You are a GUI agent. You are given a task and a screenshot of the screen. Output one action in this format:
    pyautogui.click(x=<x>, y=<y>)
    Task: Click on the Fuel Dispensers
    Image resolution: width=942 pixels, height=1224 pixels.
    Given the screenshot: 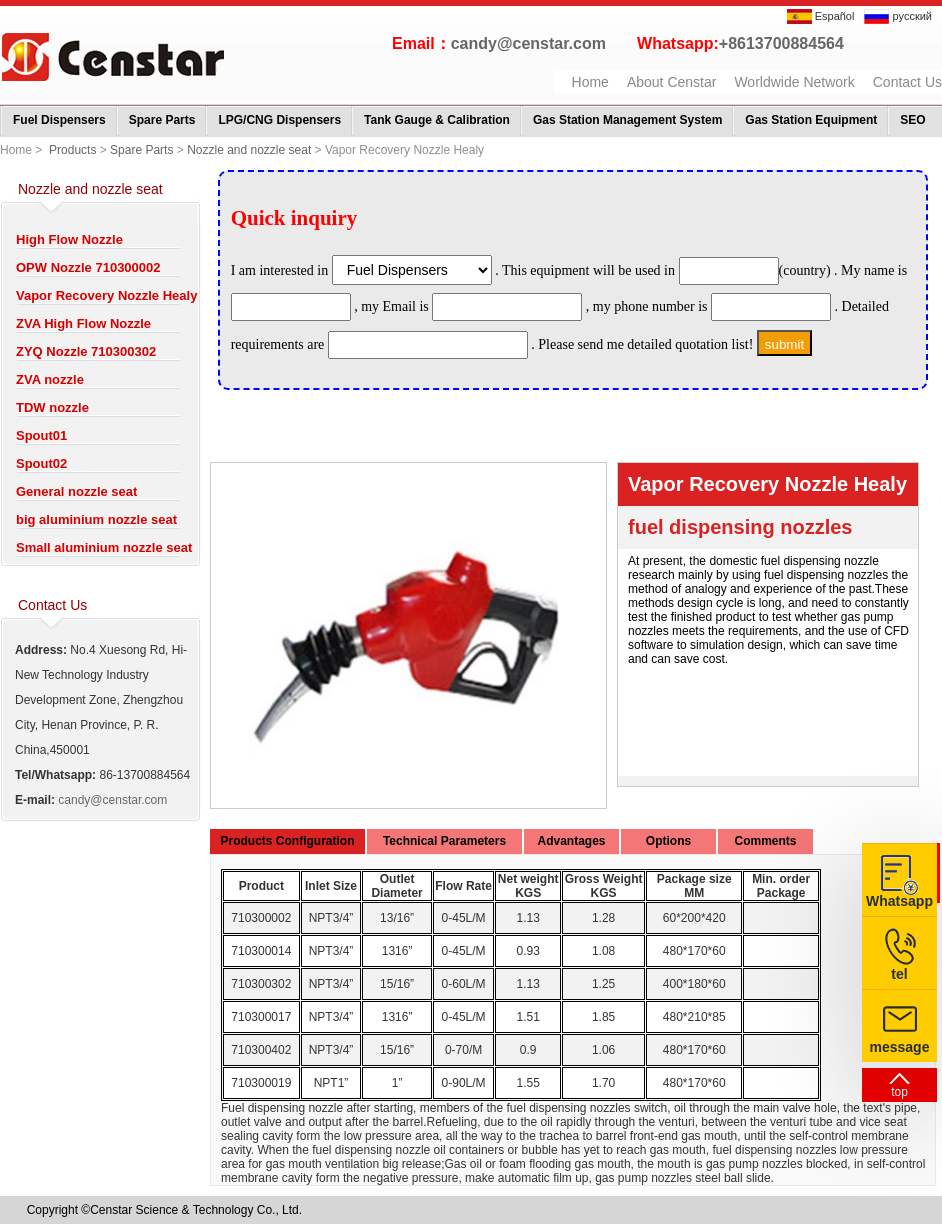 What is the action you would take?
    pyautogui.click(x=59, y=120)
    